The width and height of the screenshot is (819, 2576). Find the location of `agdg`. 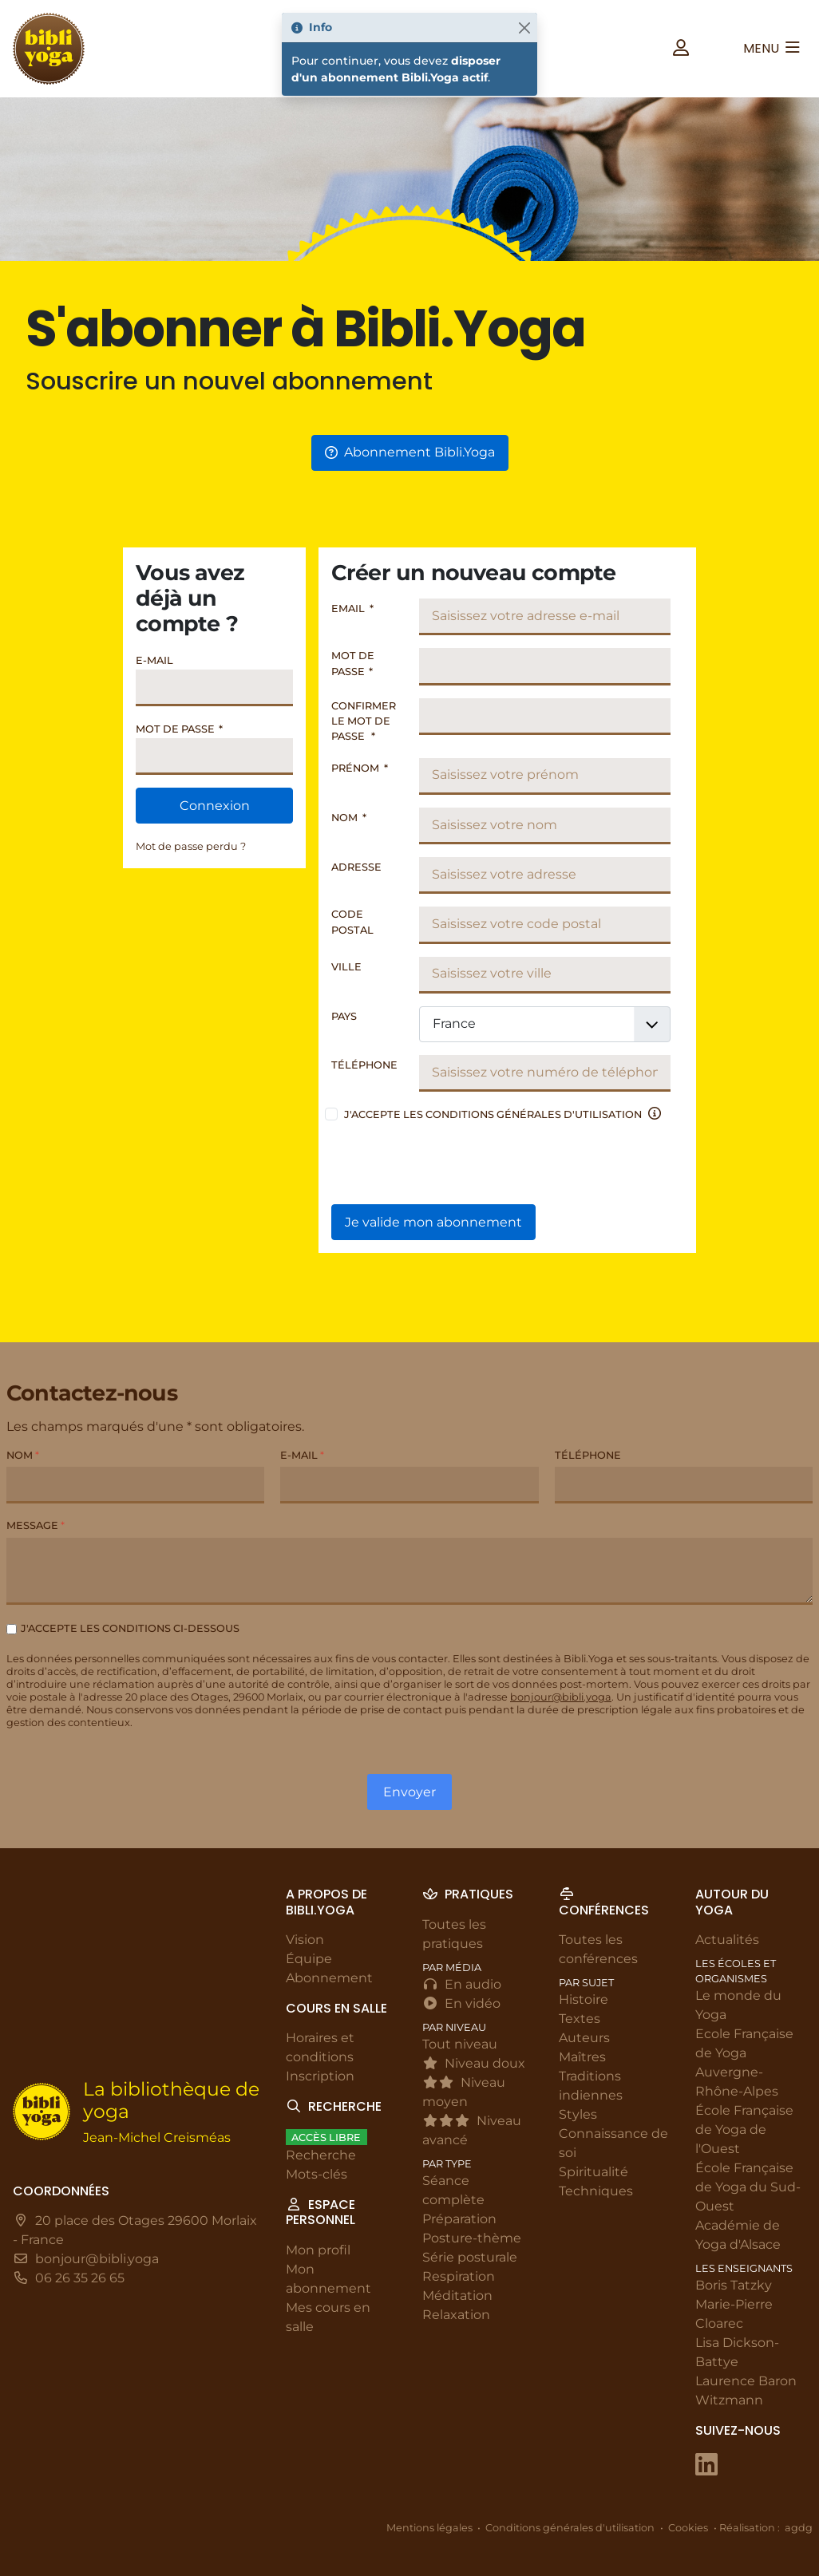

agdg is located at coordinates (799, 2528).